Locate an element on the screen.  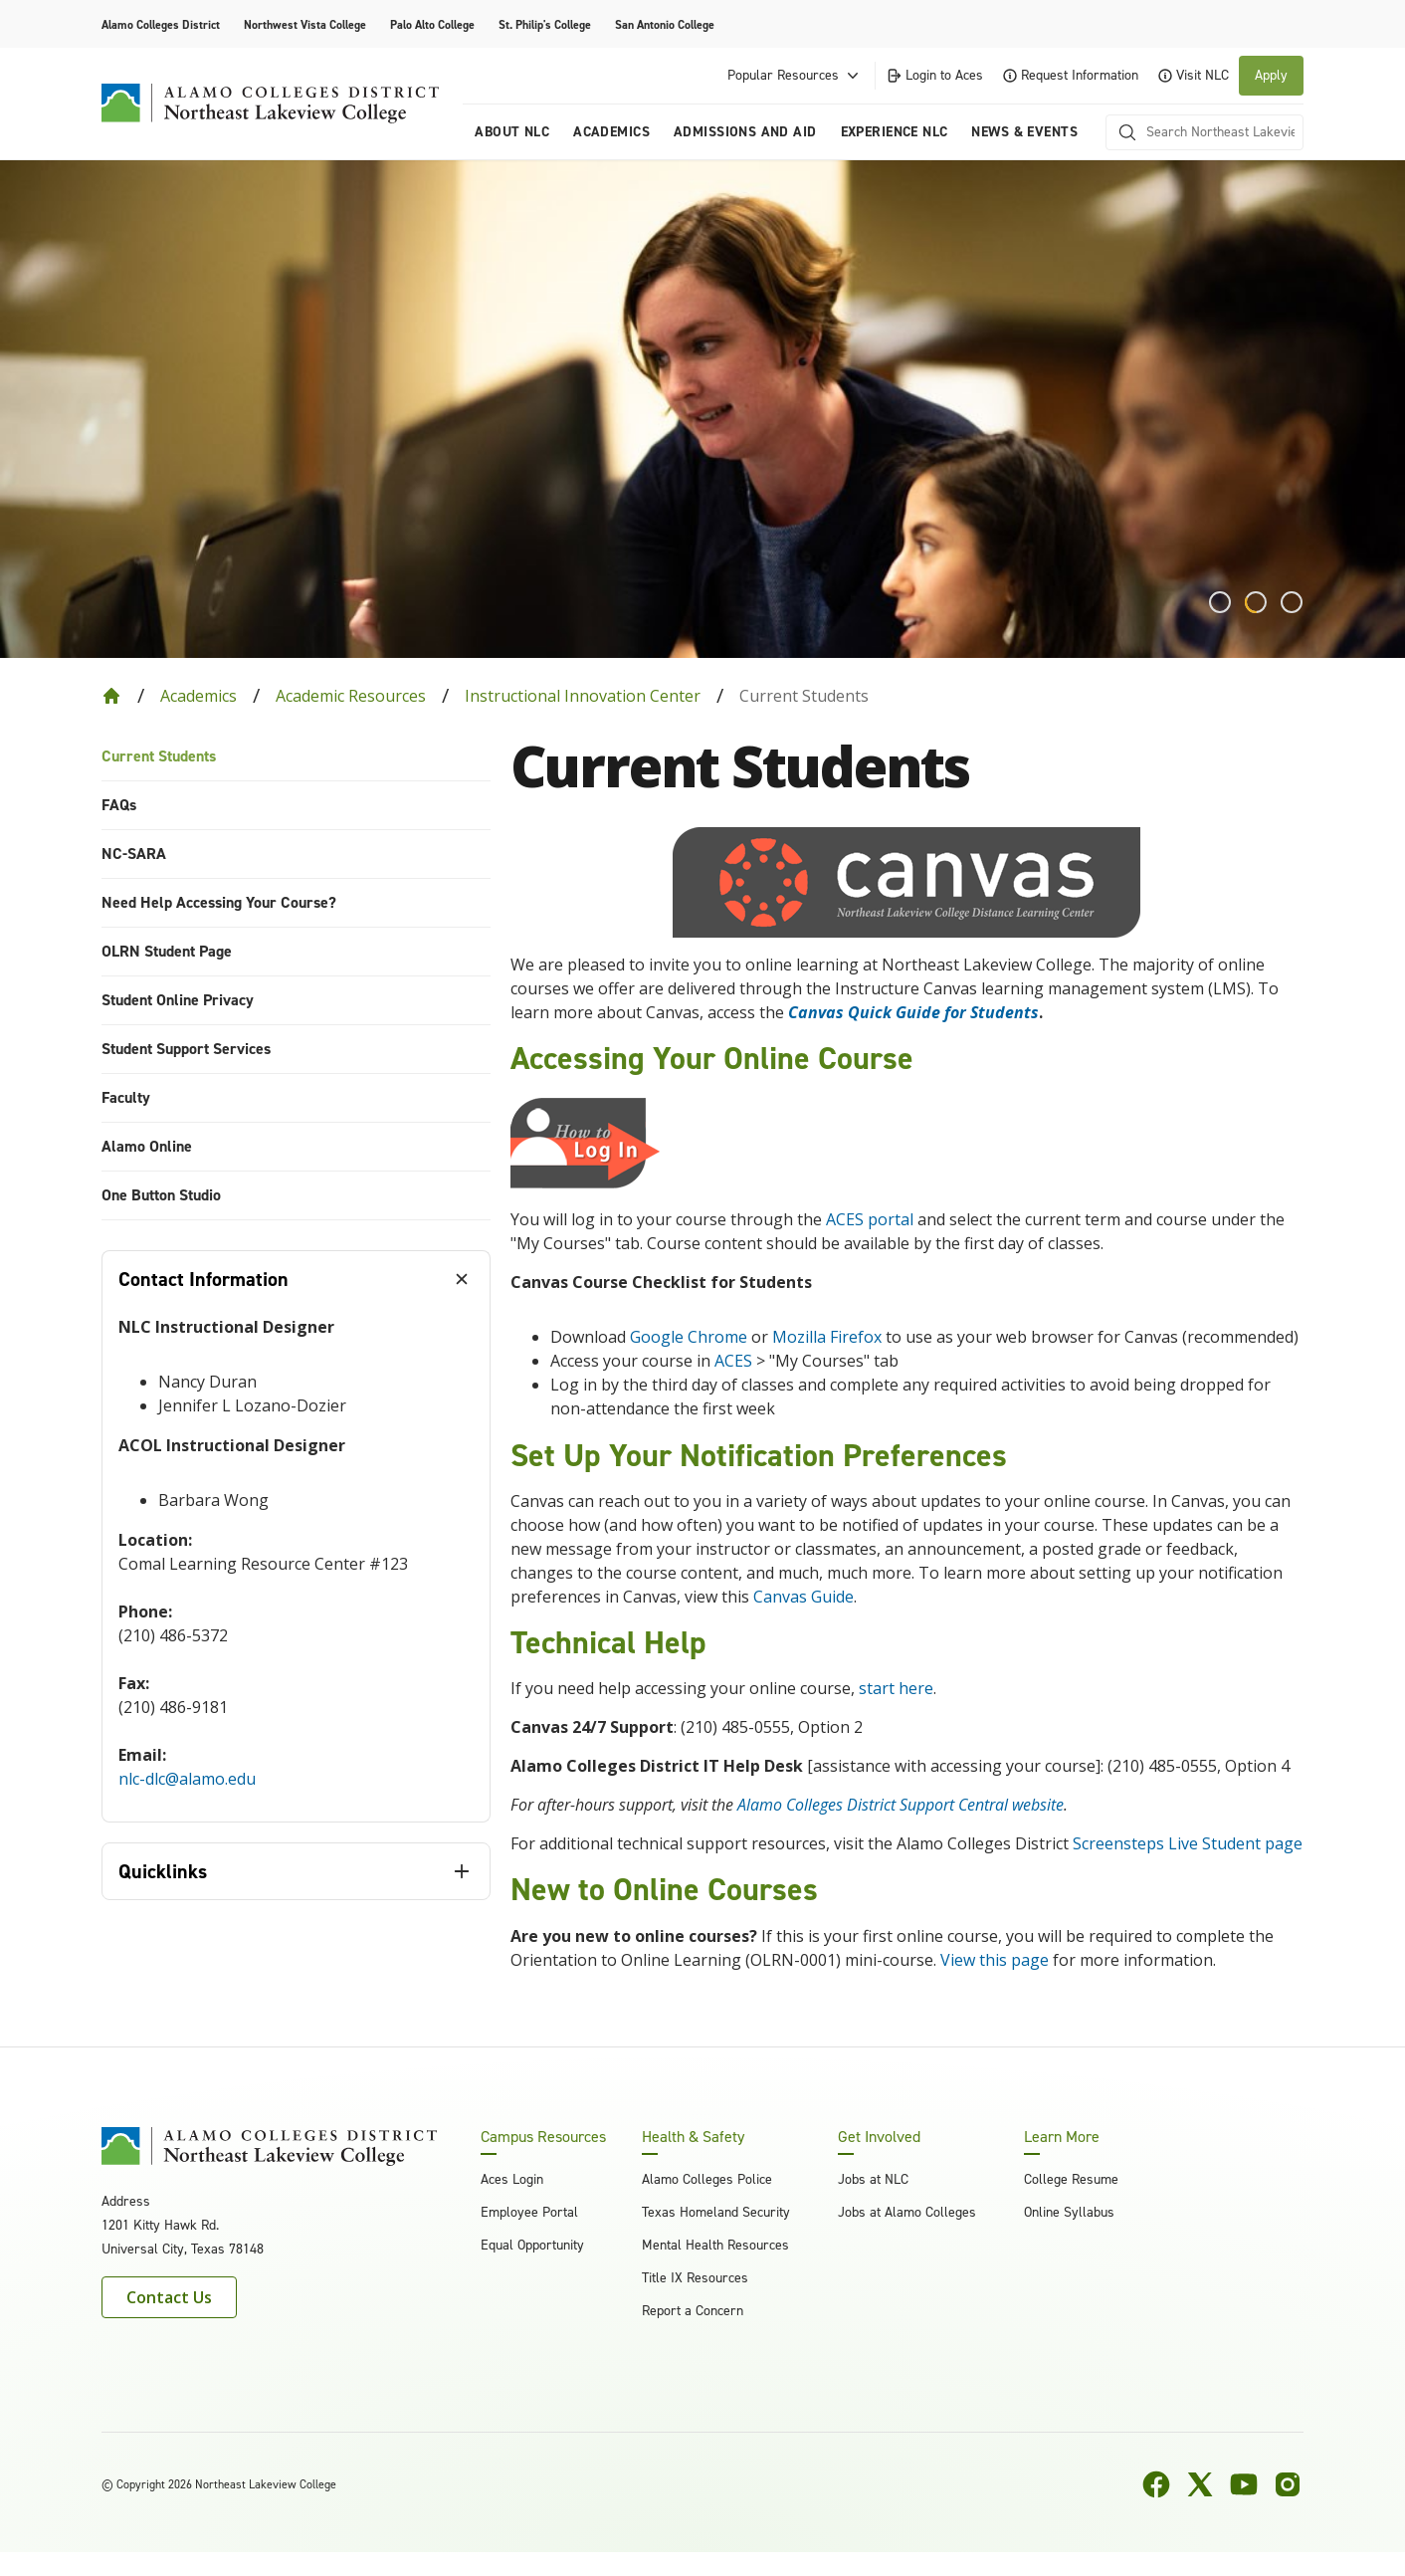
College Resume is located at coordinates (1071, 2179).